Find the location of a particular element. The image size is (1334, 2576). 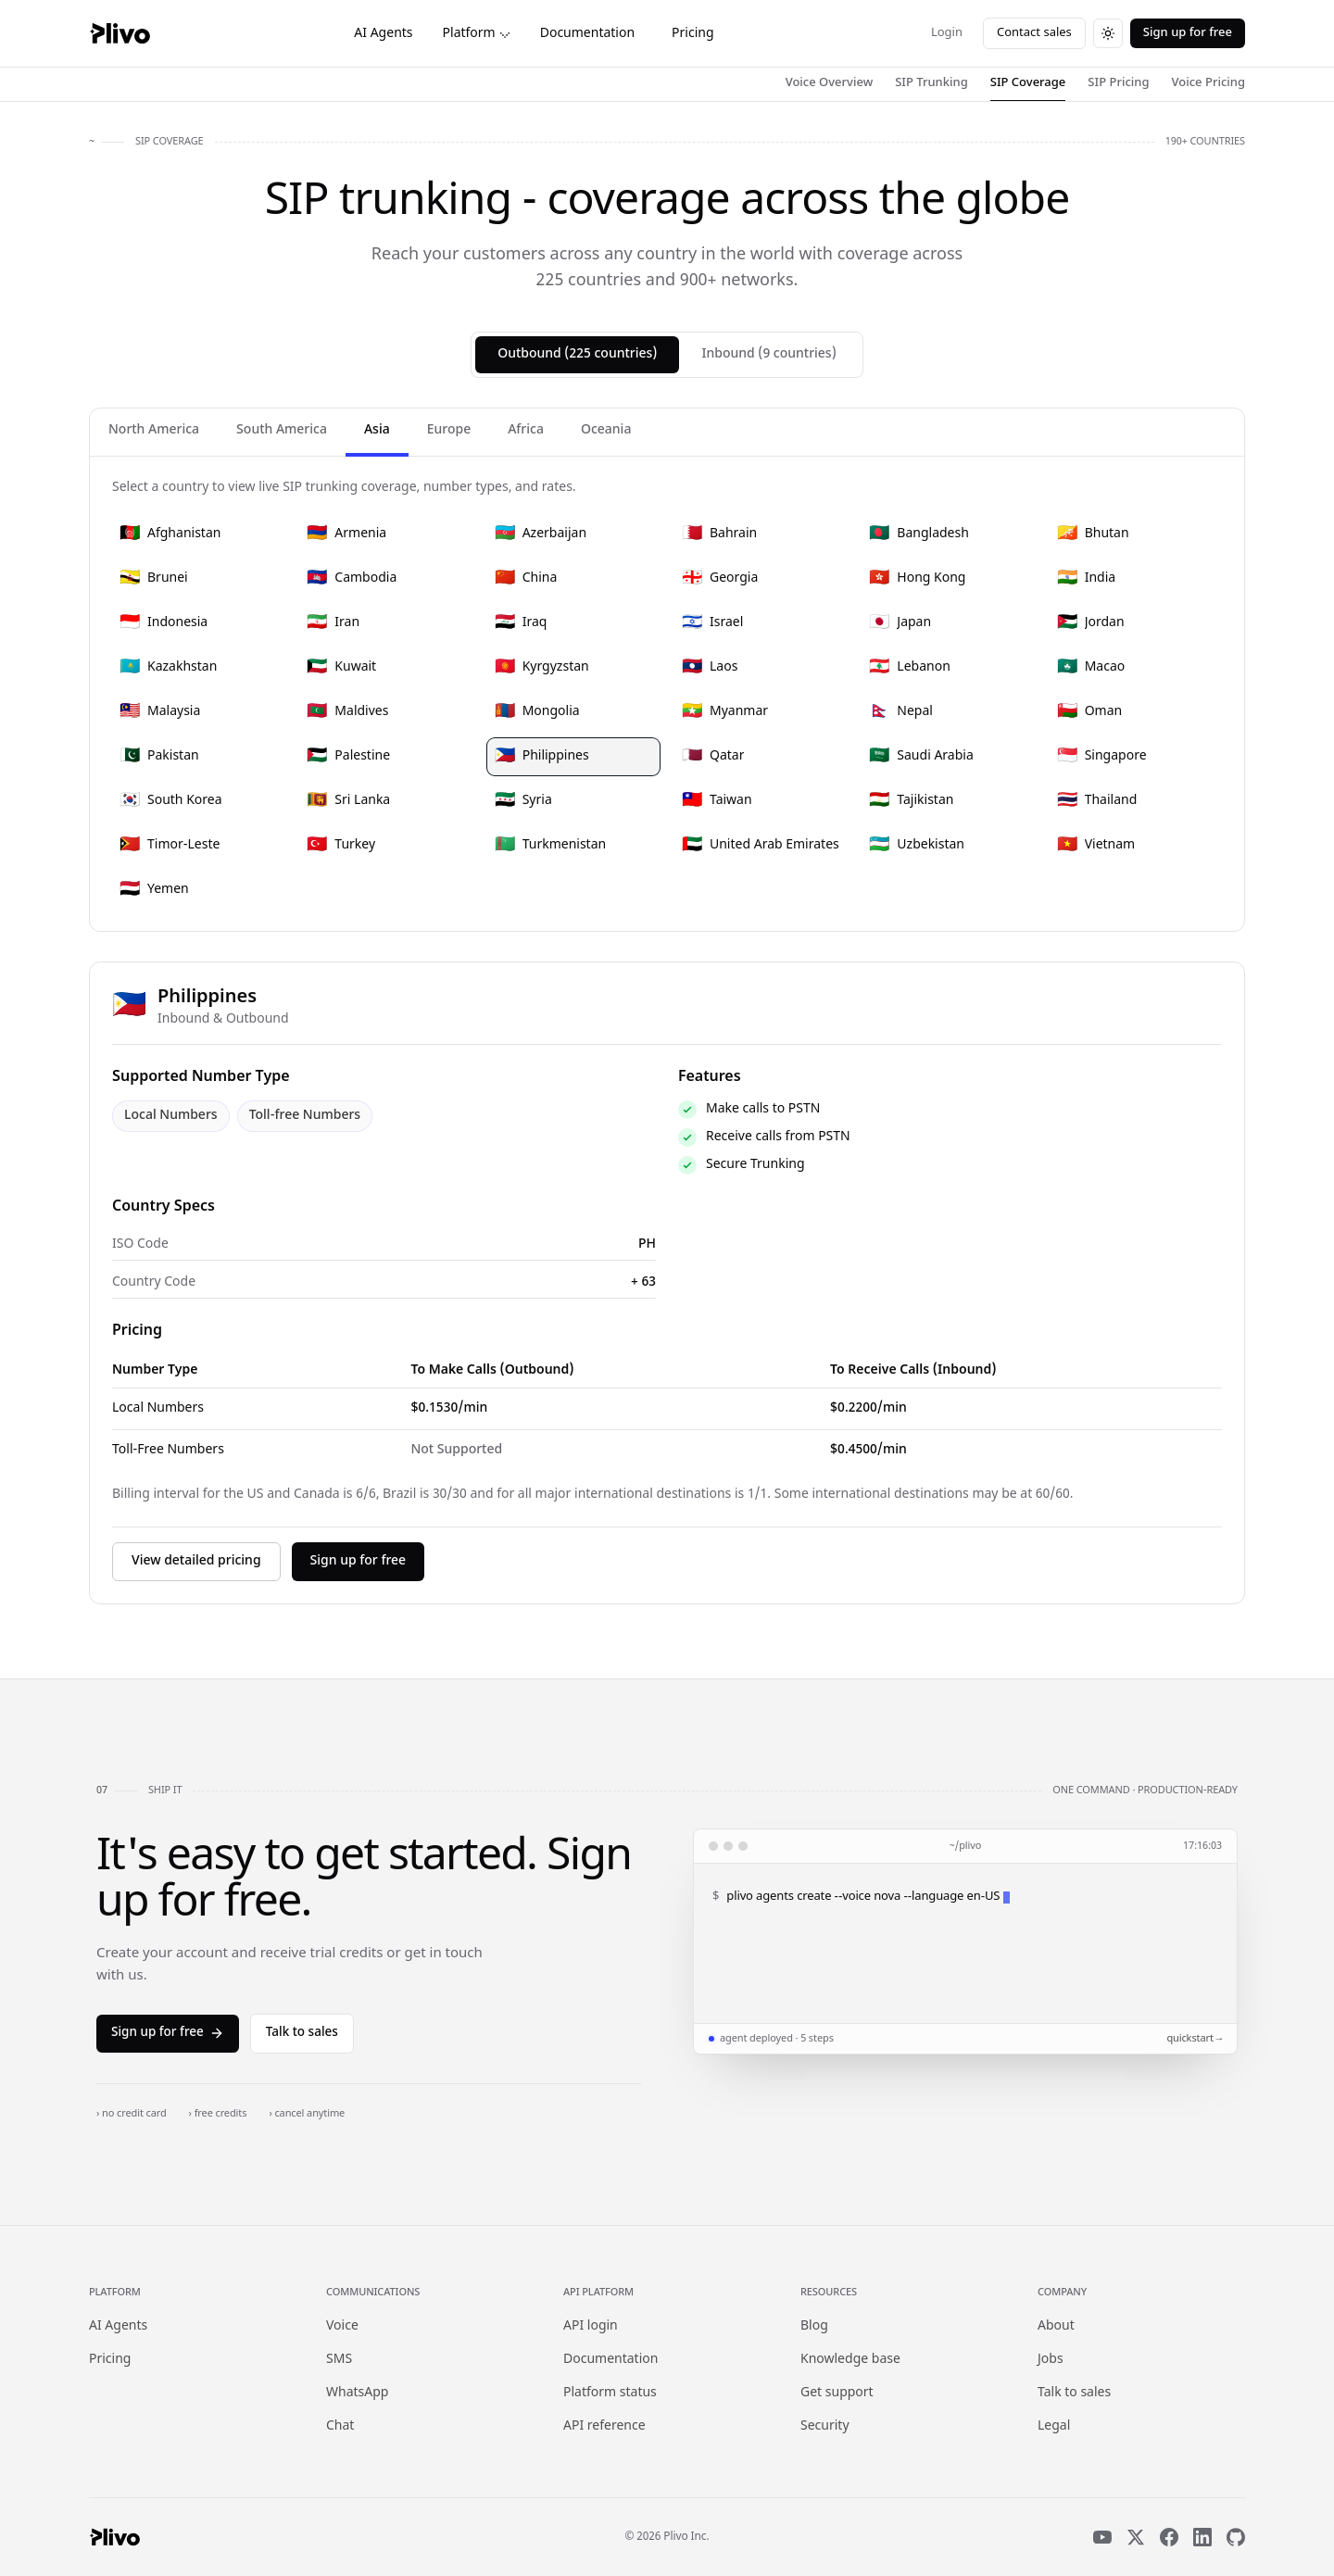

Get support is located at coordinates (837, 2393).